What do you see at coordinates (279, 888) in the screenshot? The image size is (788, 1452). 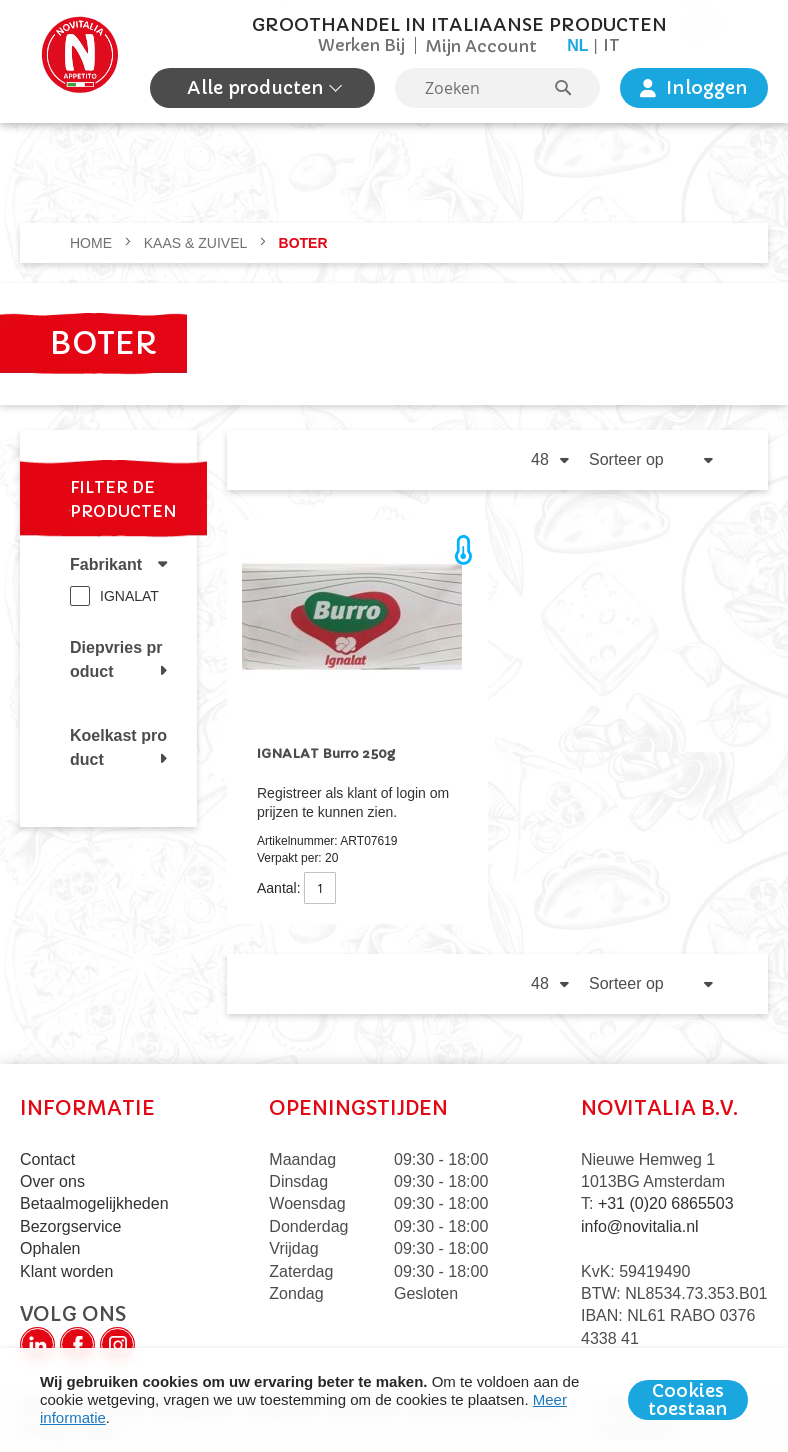 I see `Aantal:` at bounding box center [279, 888].